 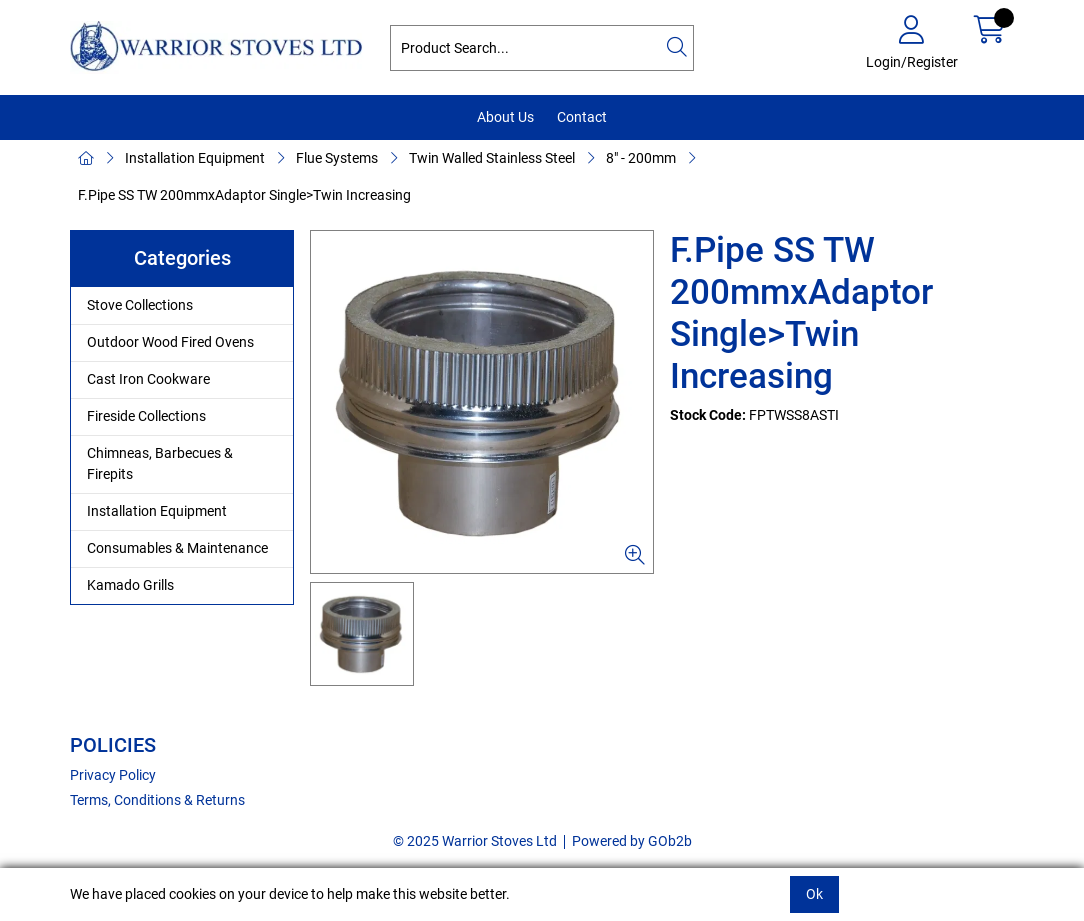 What do you see at coordinates (146, 416) in the screenshot?
I see `Fireside Collections` at bounding box center [146, 416].